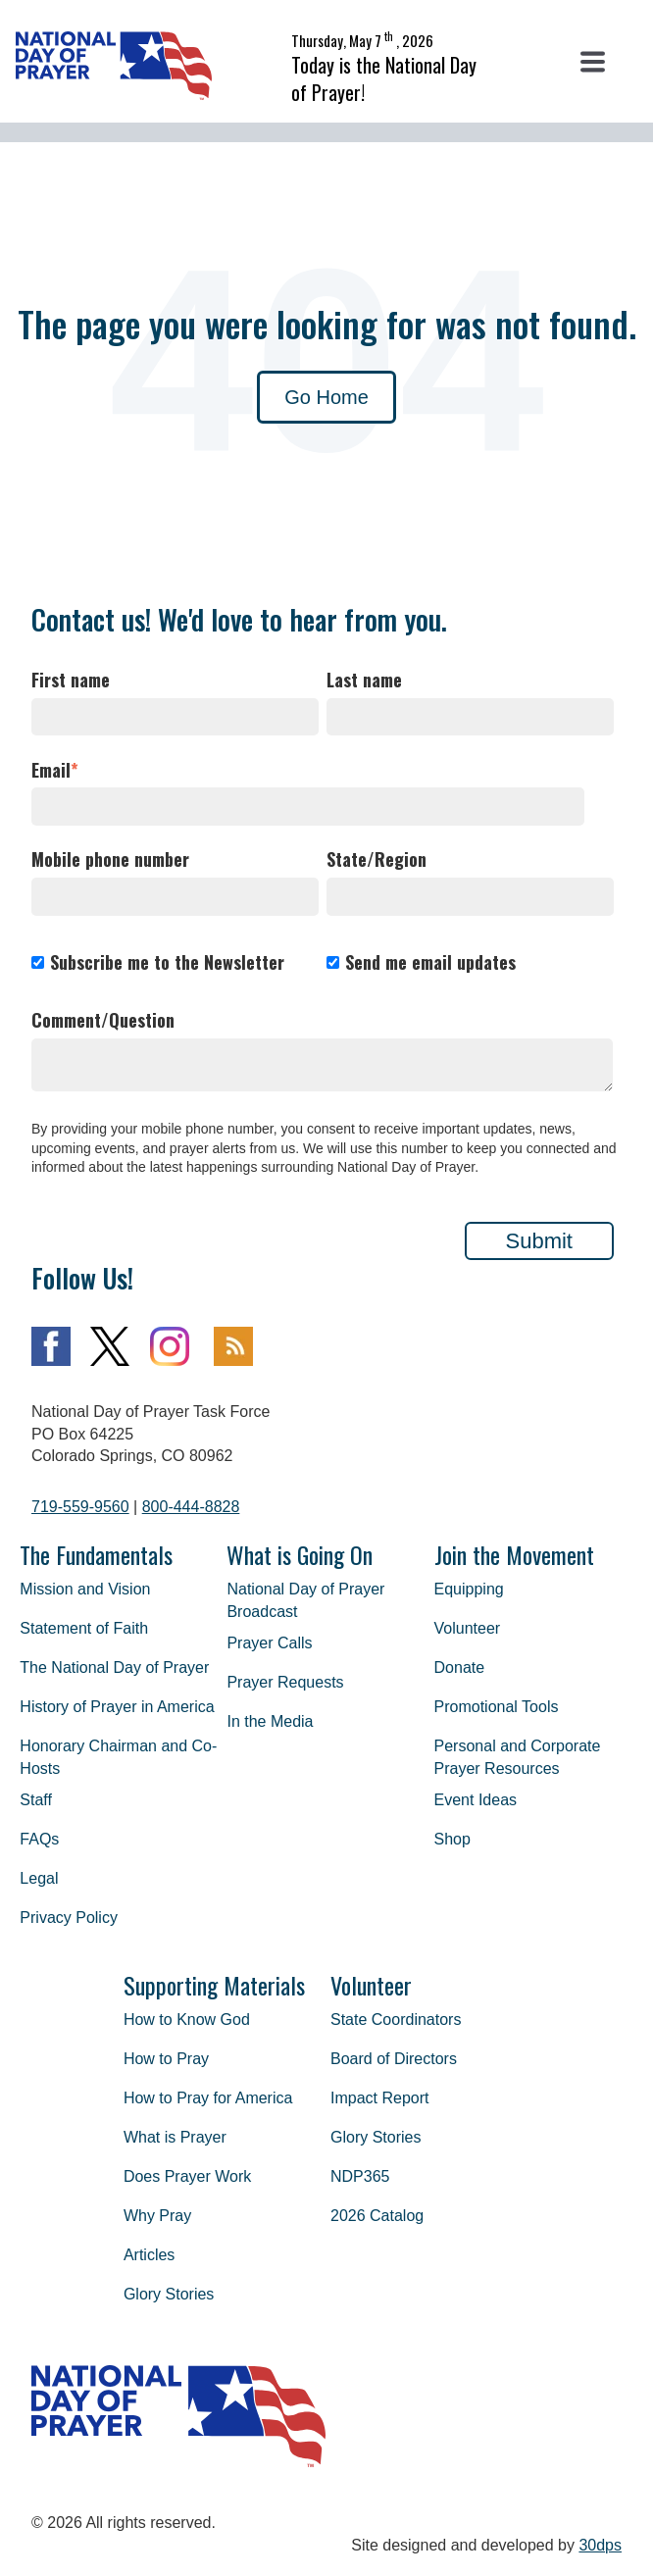 This screenshot has width=653, height=2576. What do you see at coordinates (187, 2176) in the screenshot?
I see `Does Prayer Work` at bounding box center [187, 2176].